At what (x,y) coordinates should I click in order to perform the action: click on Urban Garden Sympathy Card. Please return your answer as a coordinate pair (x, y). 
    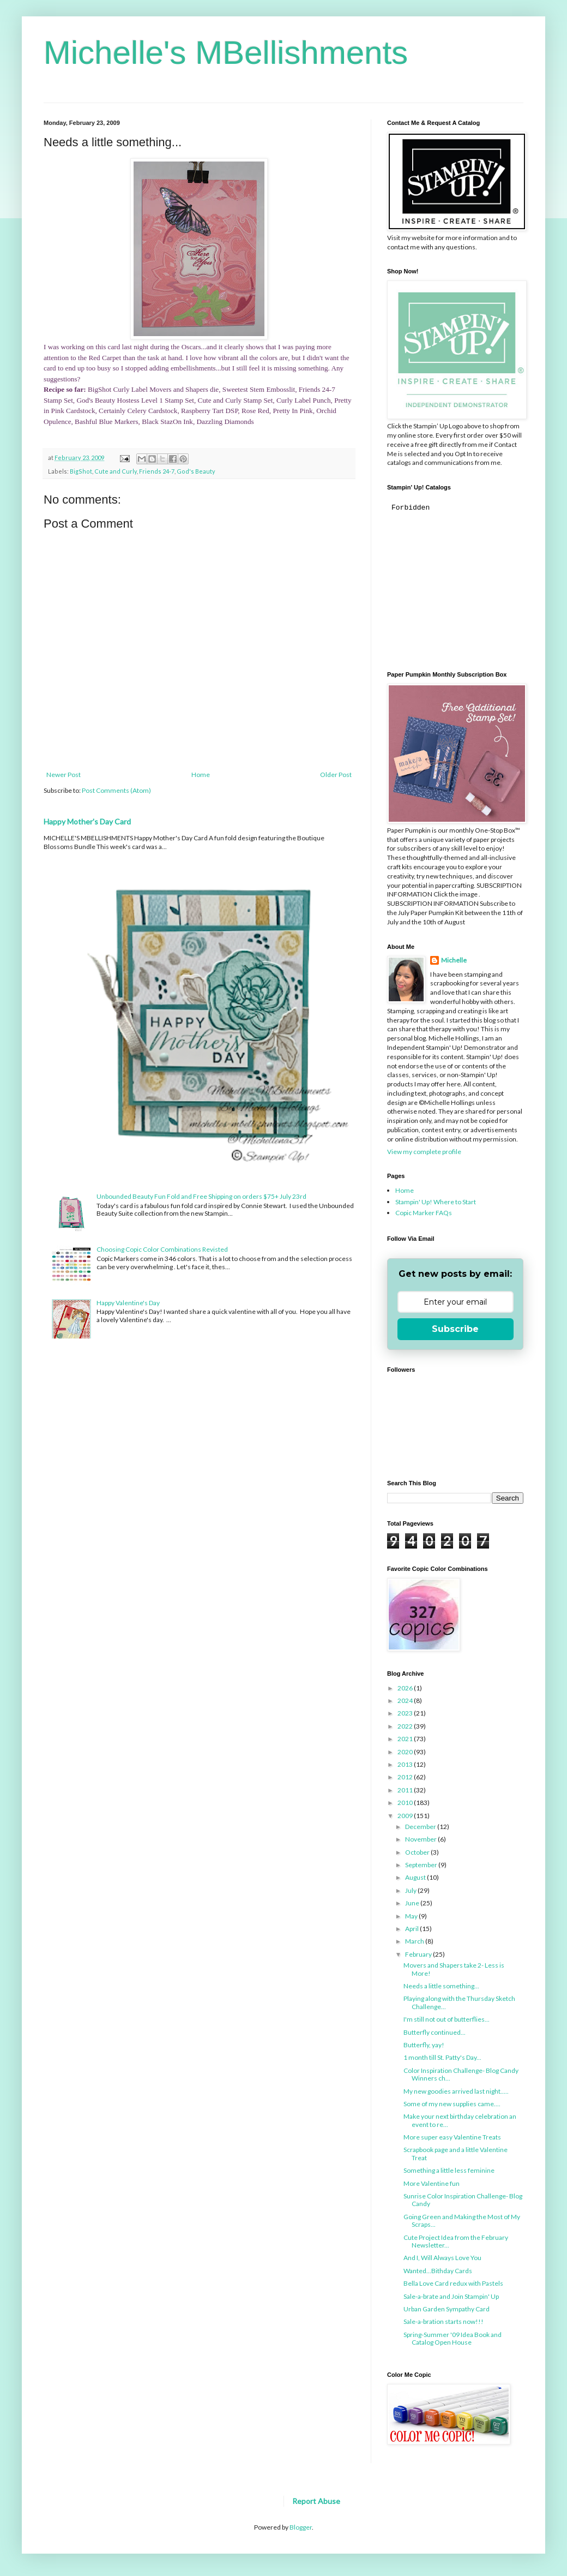
    Looking at the image, I should click on (446, 2309).